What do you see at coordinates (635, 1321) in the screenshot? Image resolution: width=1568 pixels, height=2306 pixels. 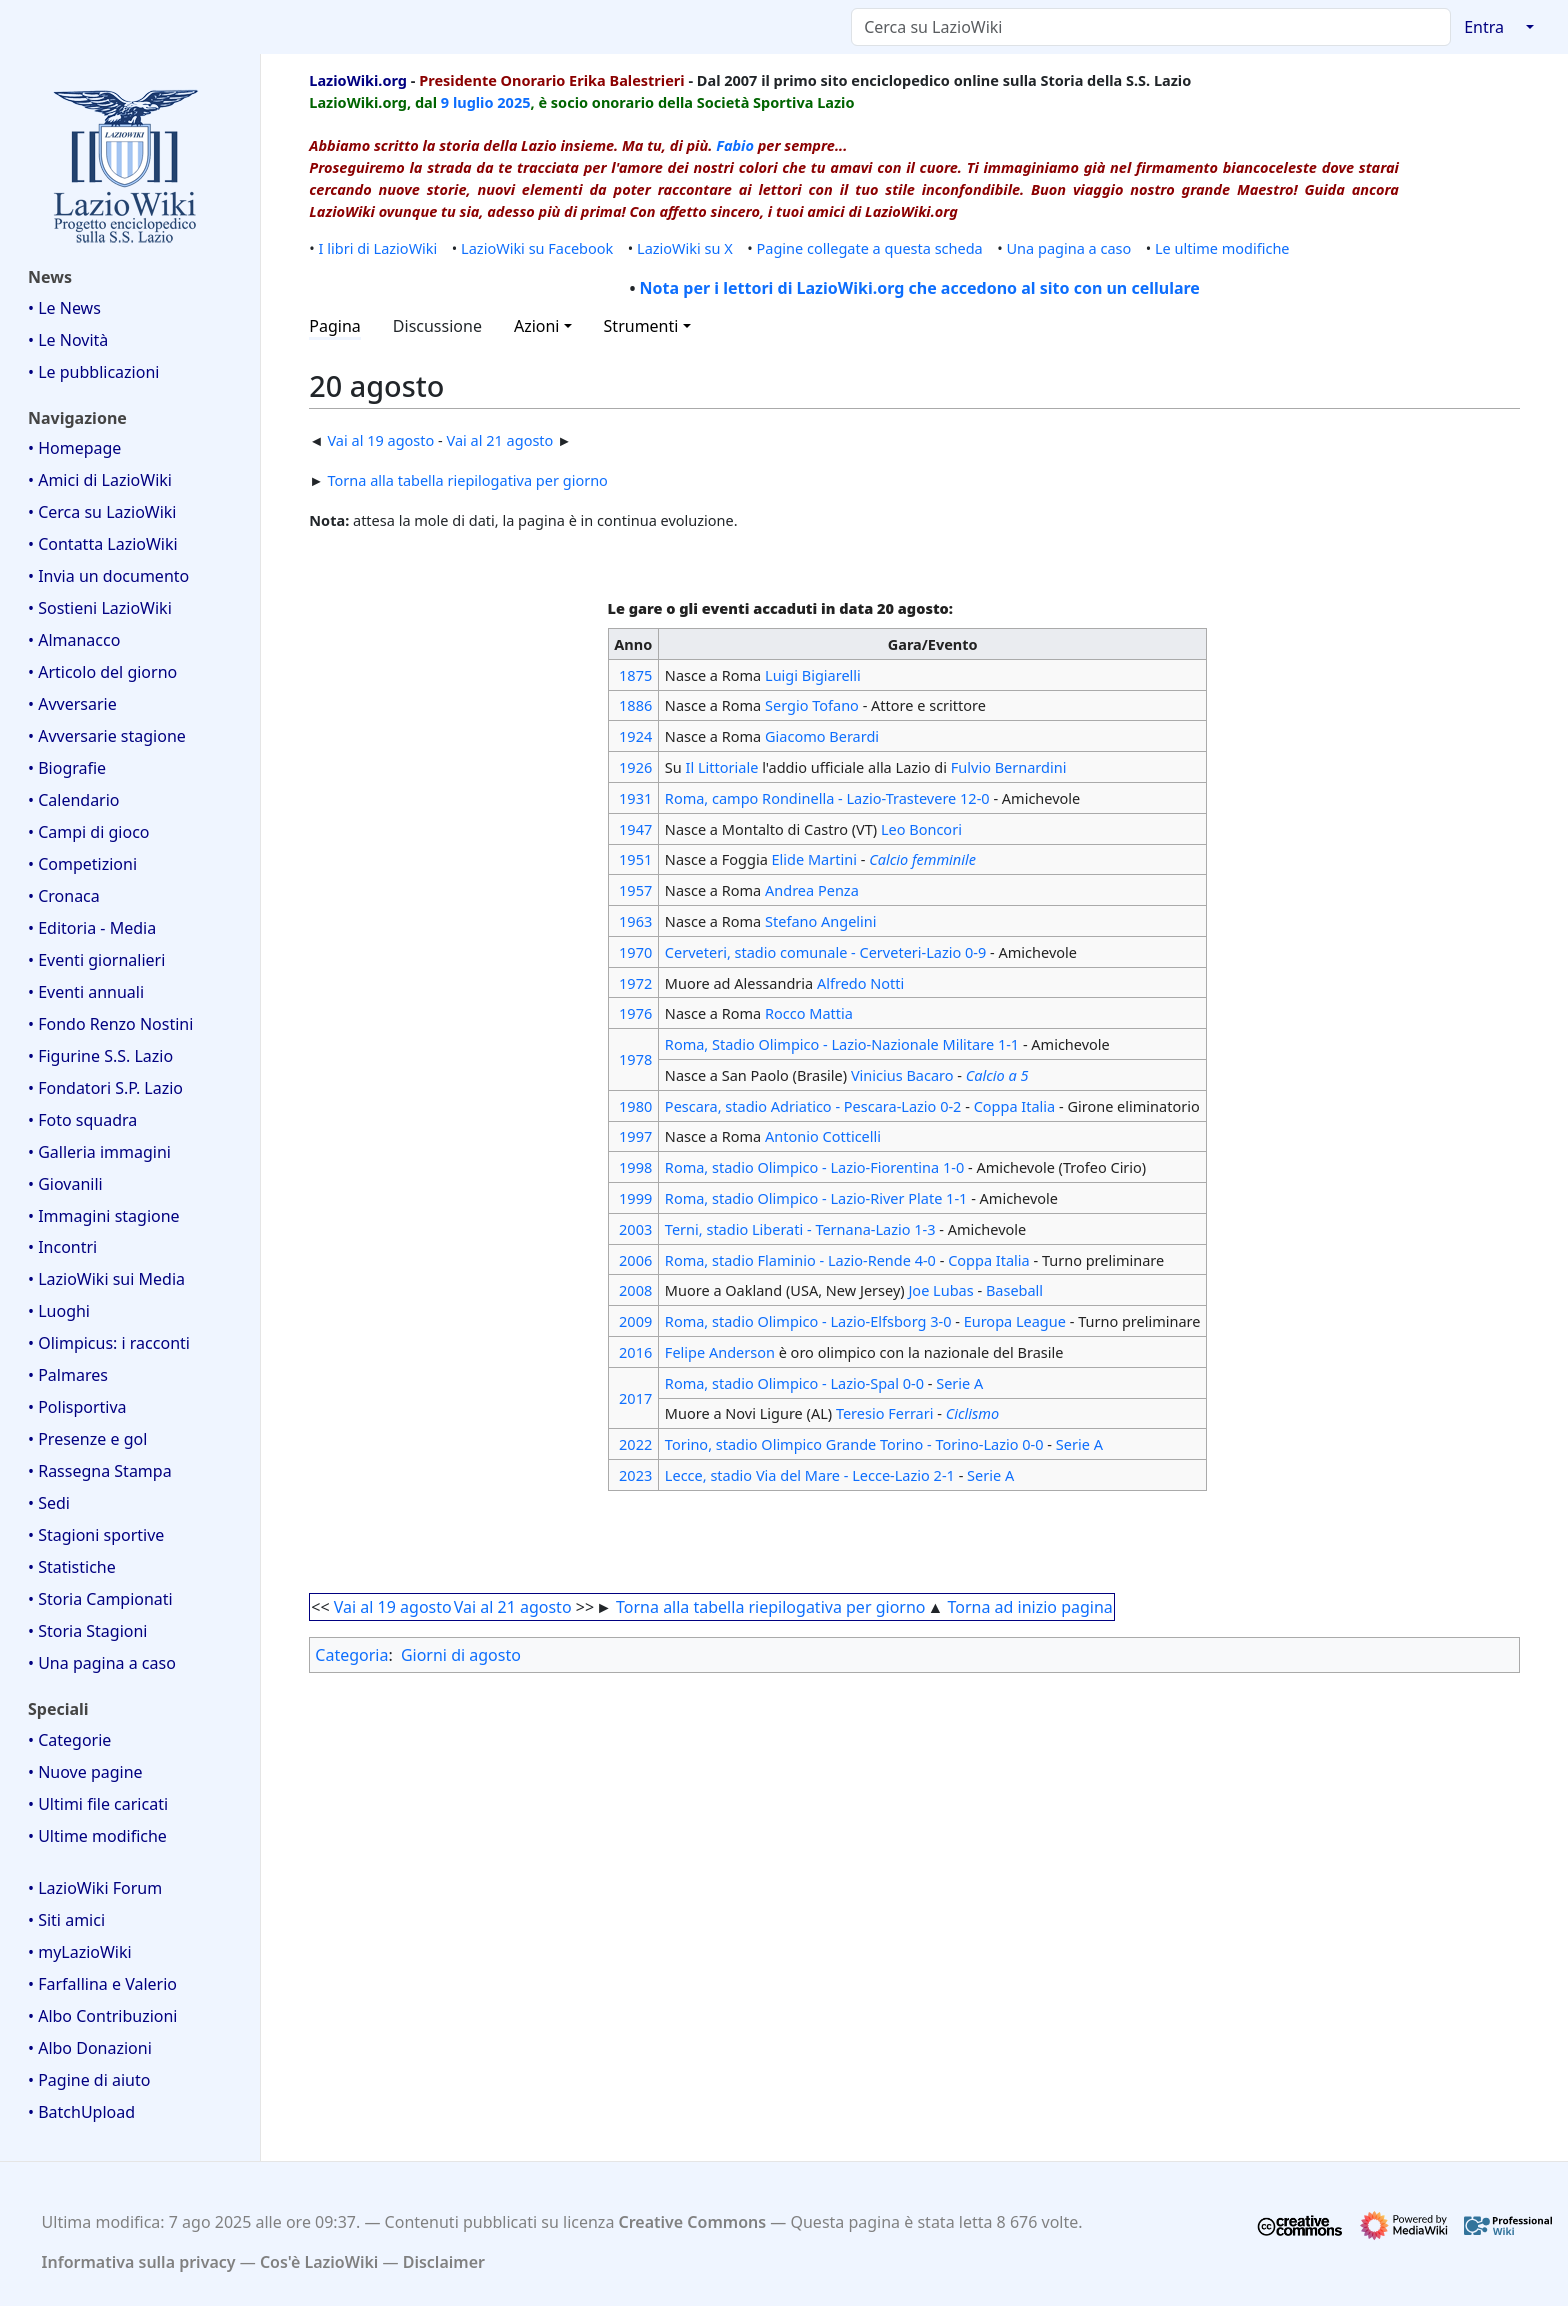 I see `2009` at bounding box center [635, 1321].